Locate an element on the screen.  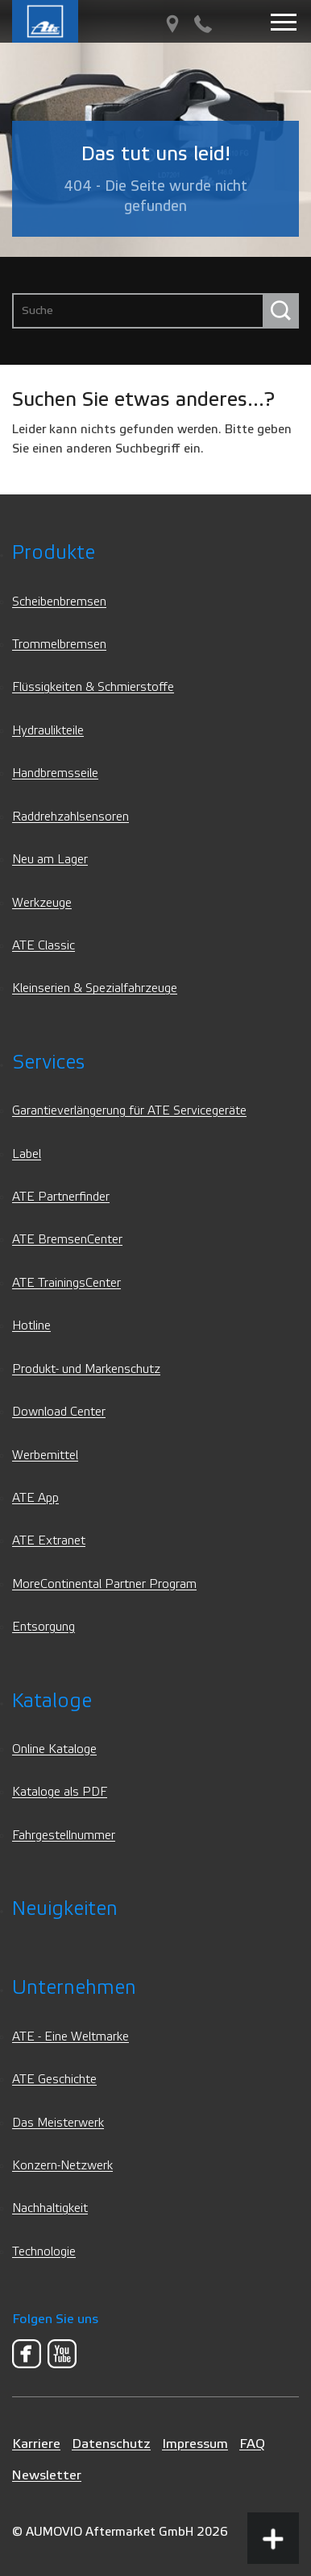
Flüssigkeiten & Schmierstoffe is located at coordinates (93, 687).